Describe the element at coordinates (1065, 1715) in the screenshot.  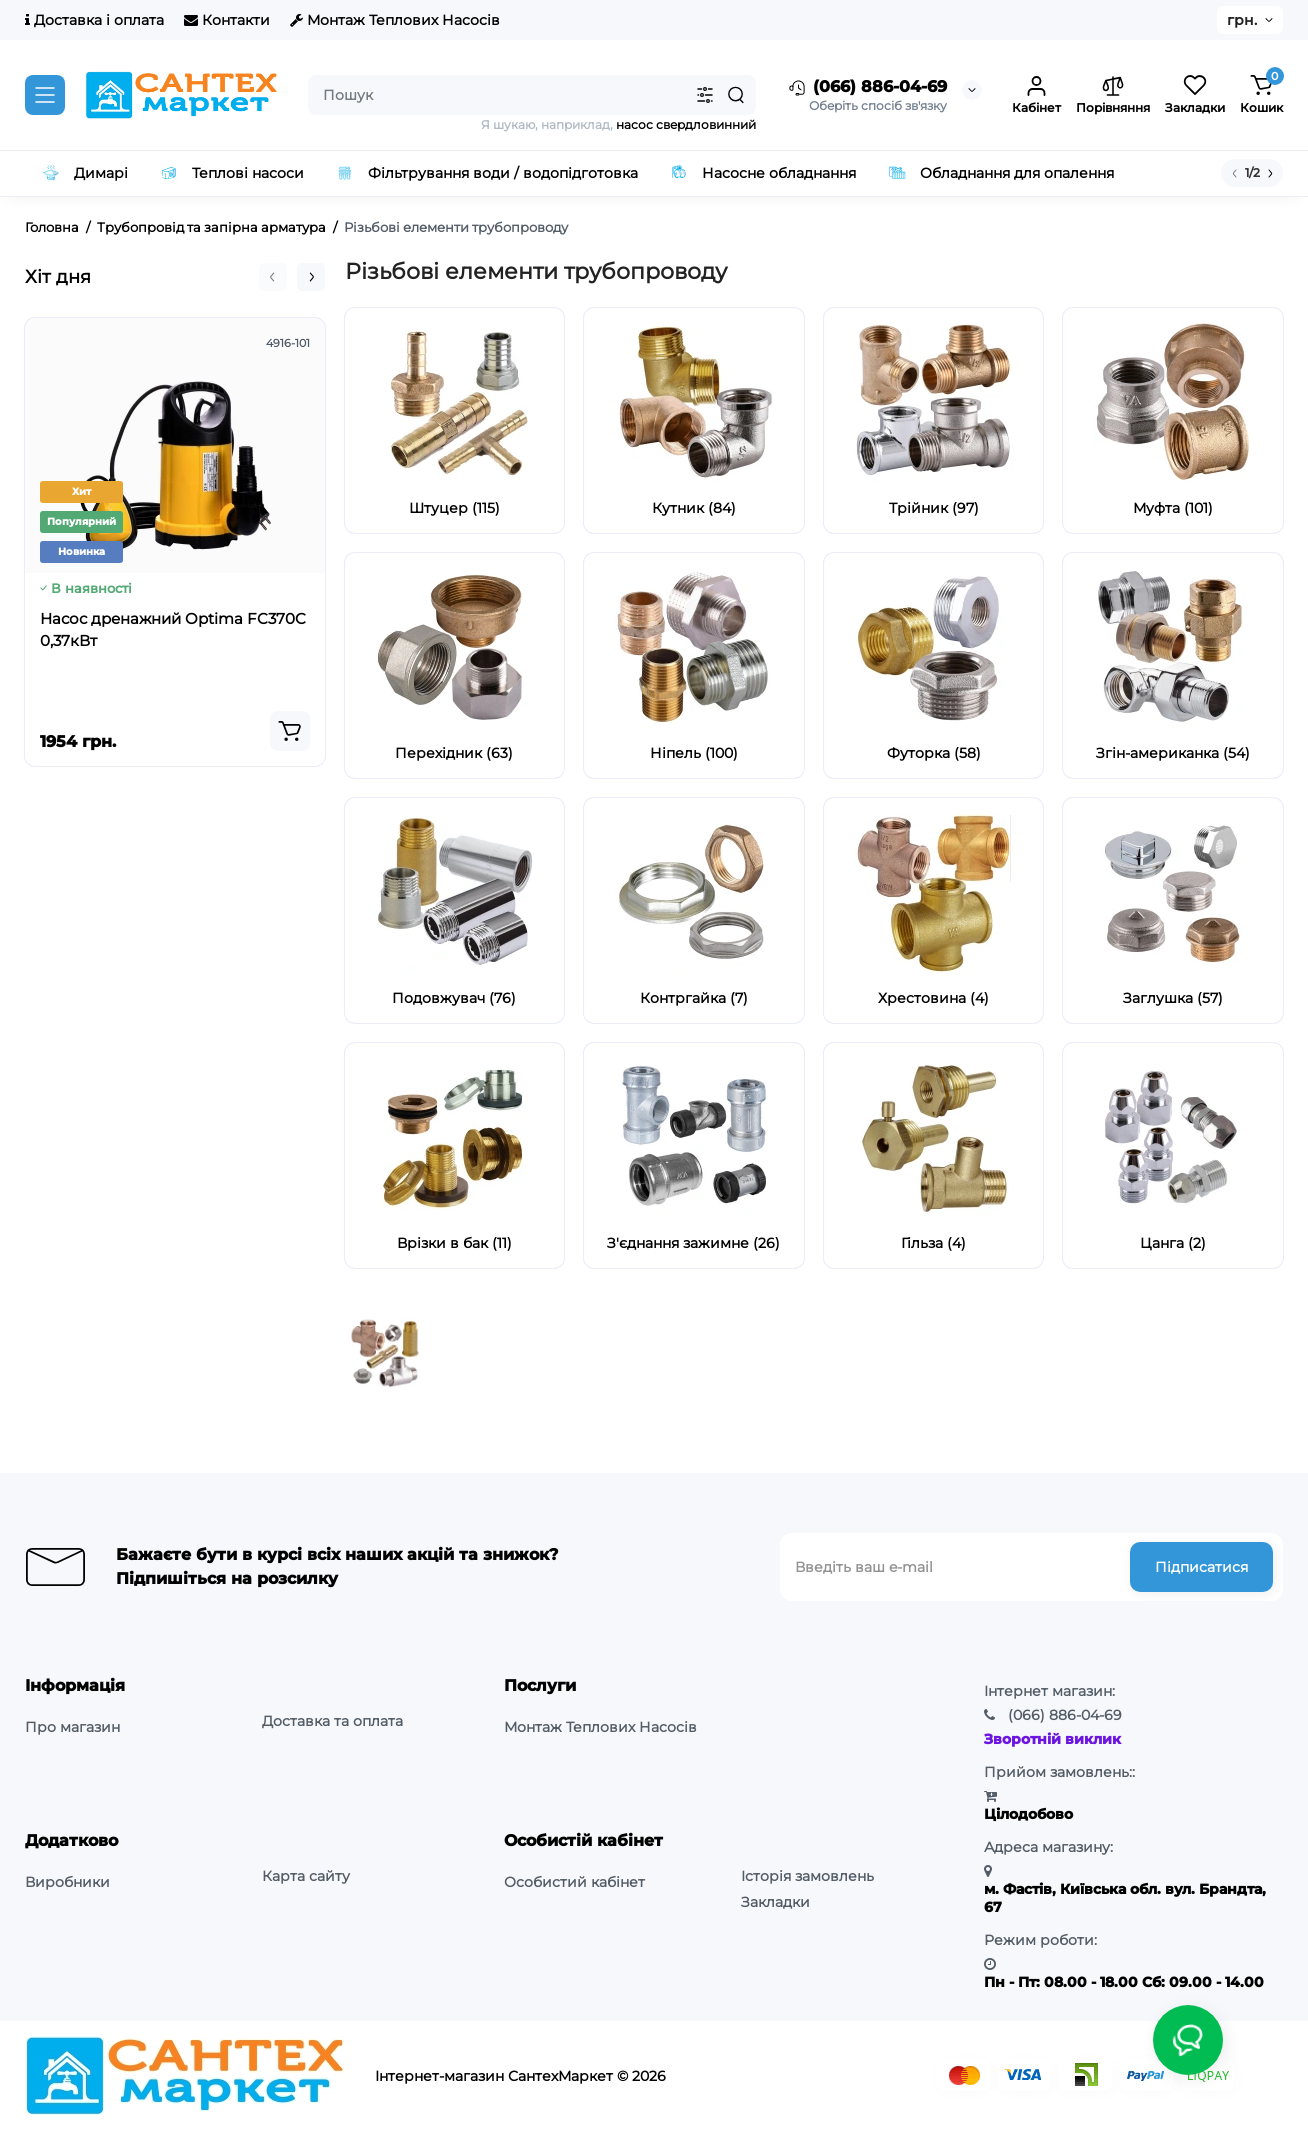
I see `886-04-69` at that location.